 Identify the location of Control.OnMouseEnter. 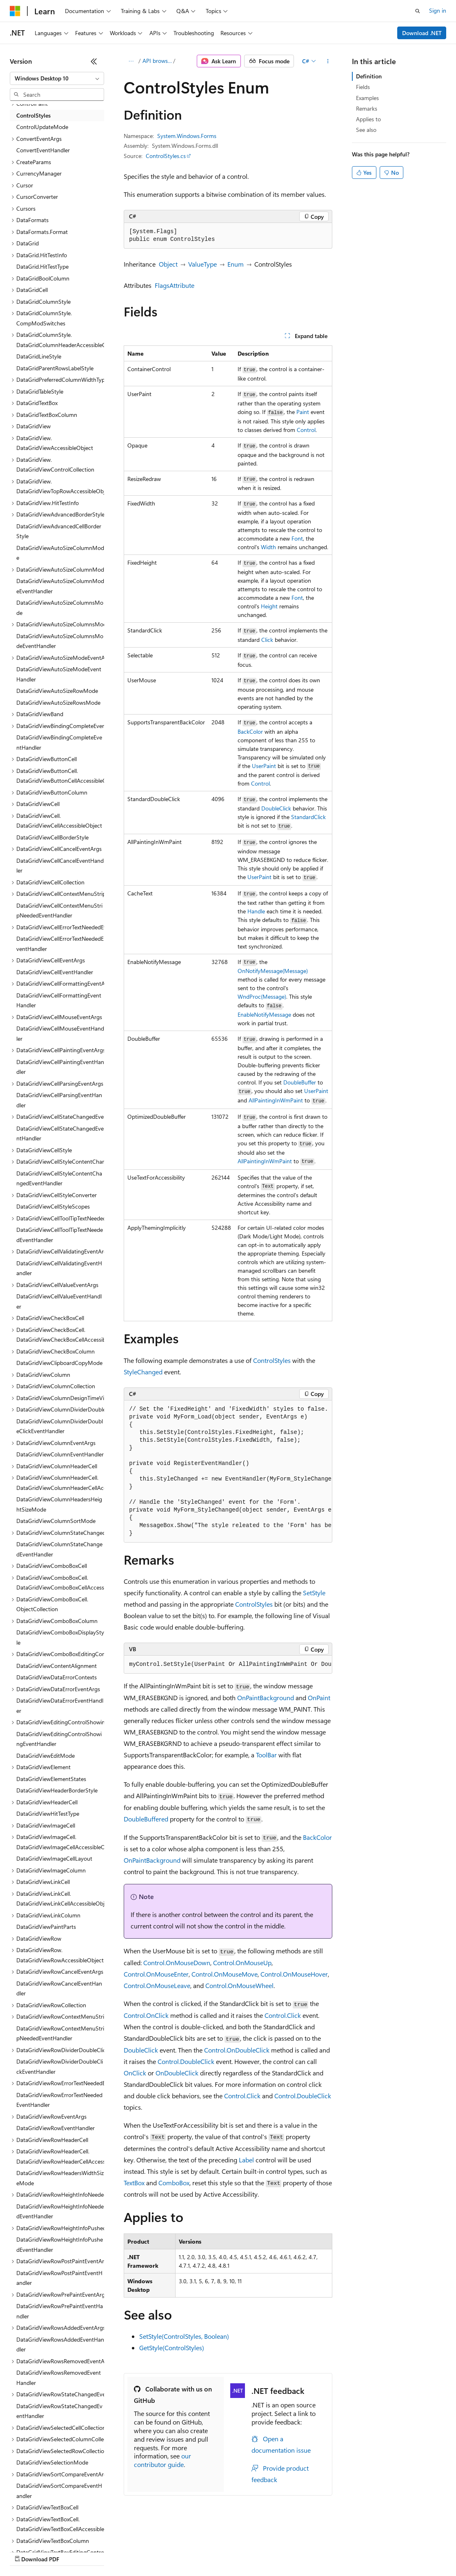
(156, 1974).